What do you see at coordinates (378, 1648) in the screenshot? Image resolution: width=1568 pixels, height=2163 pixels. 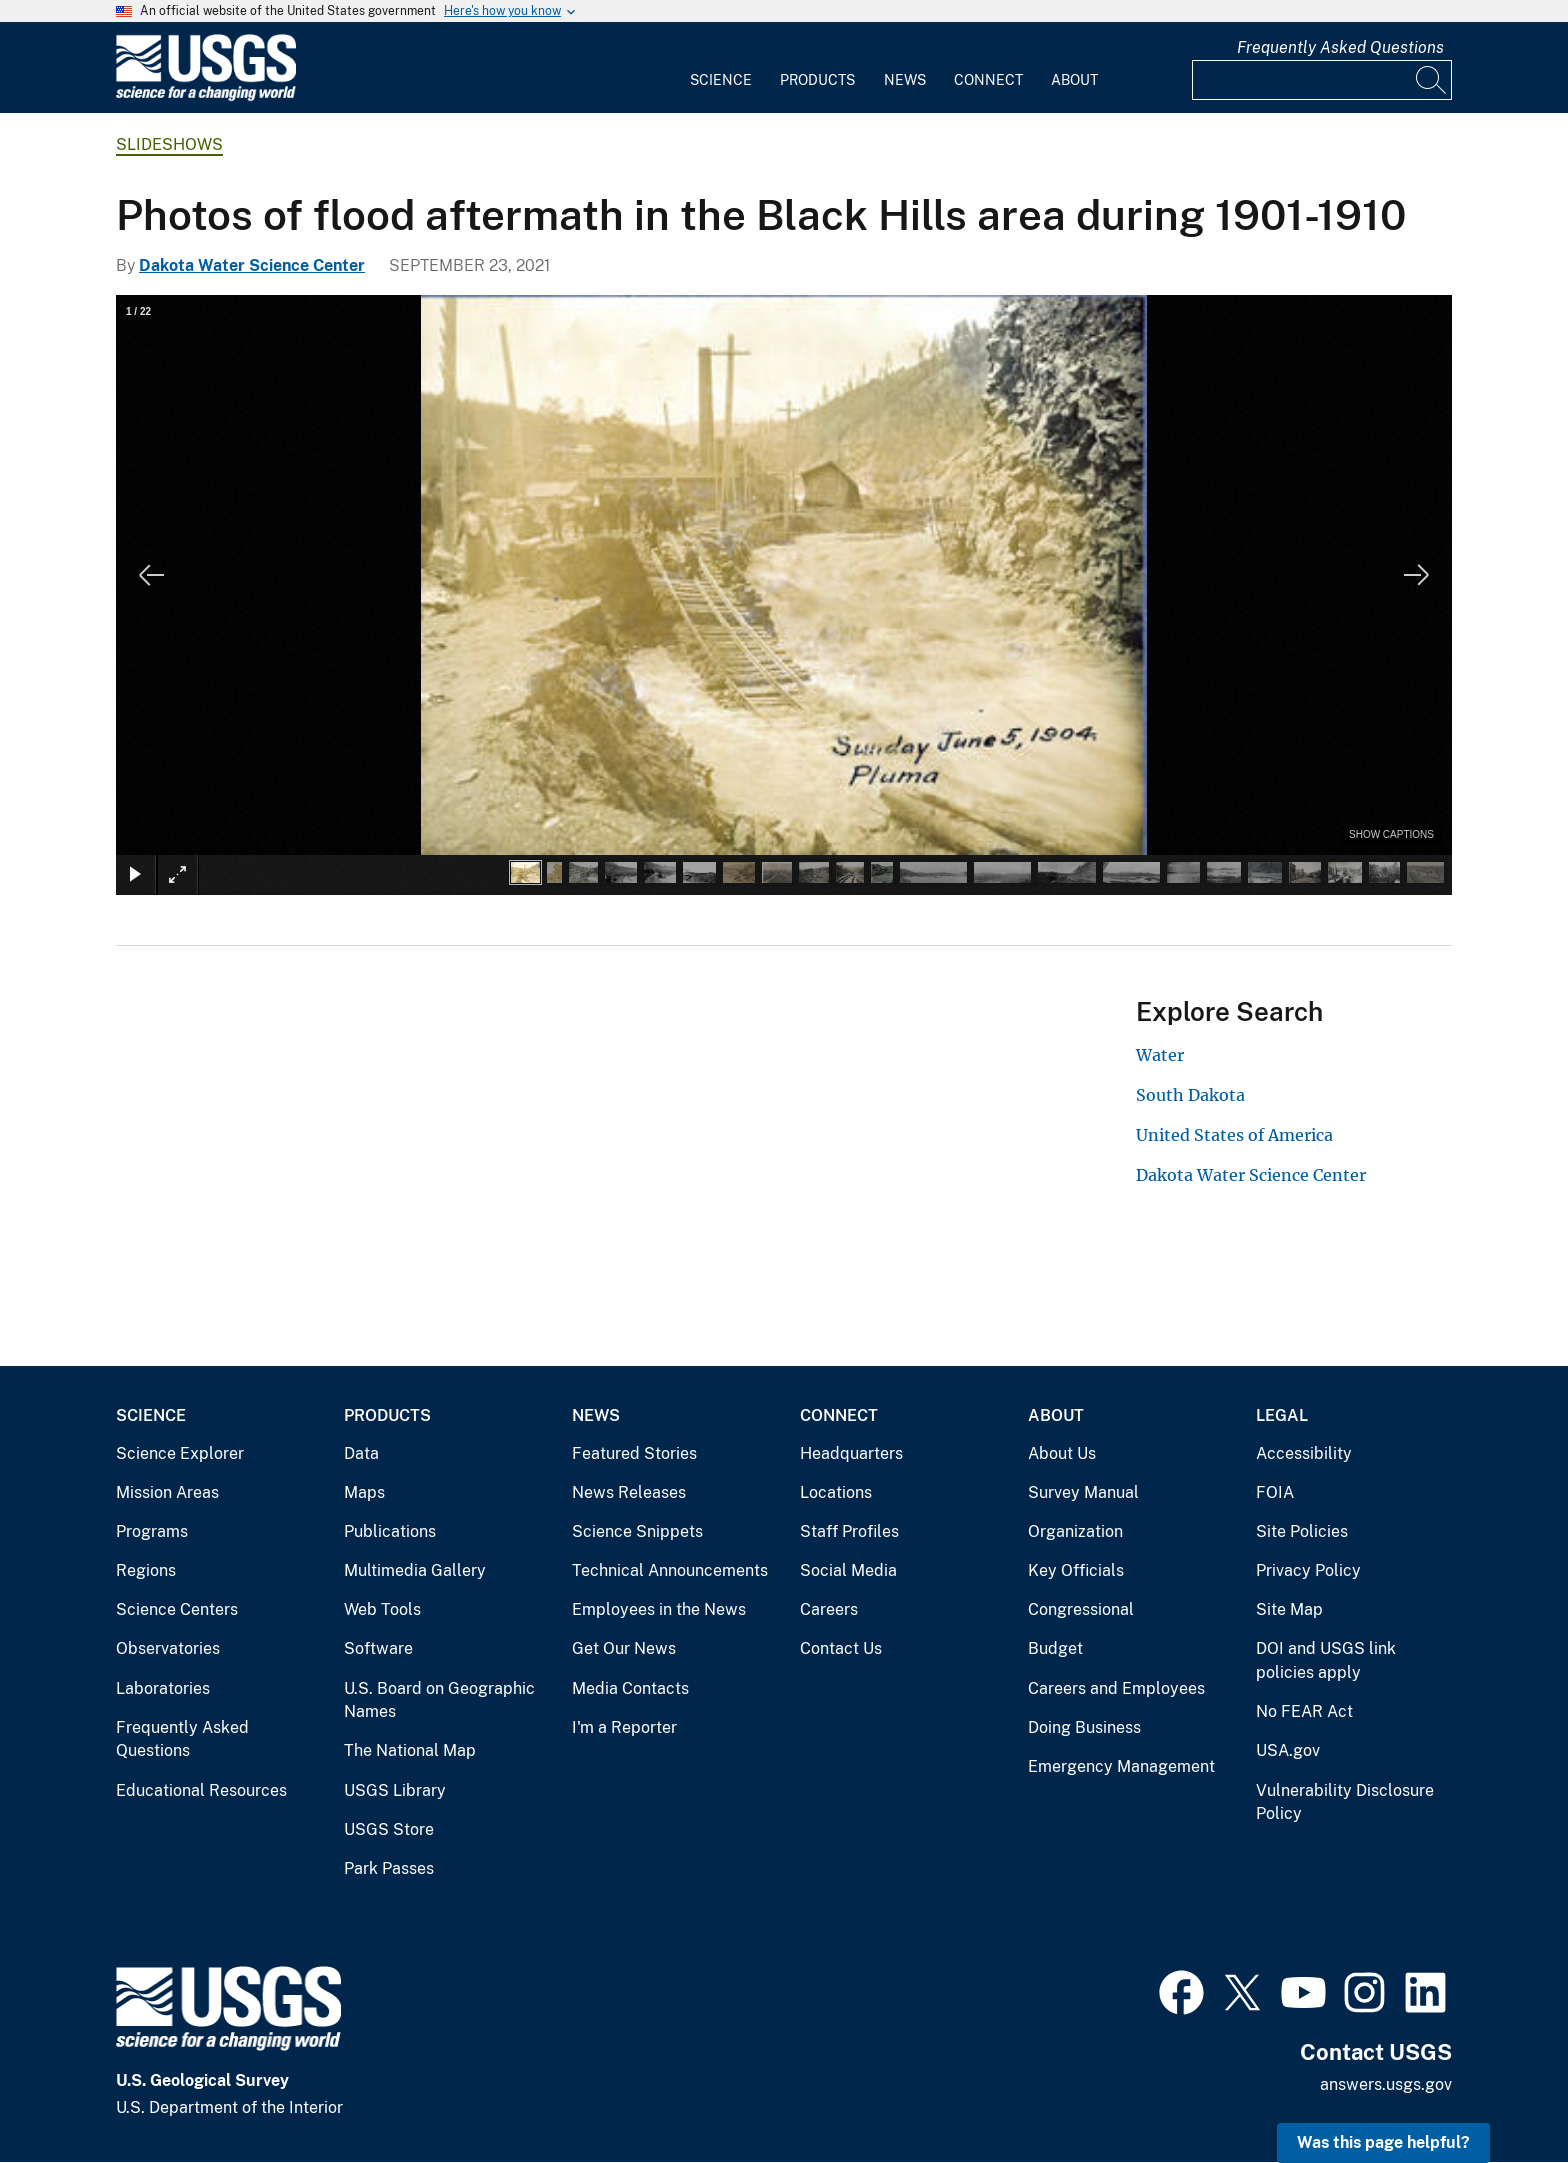 I see `Software` at bounding box center [378, 1648].